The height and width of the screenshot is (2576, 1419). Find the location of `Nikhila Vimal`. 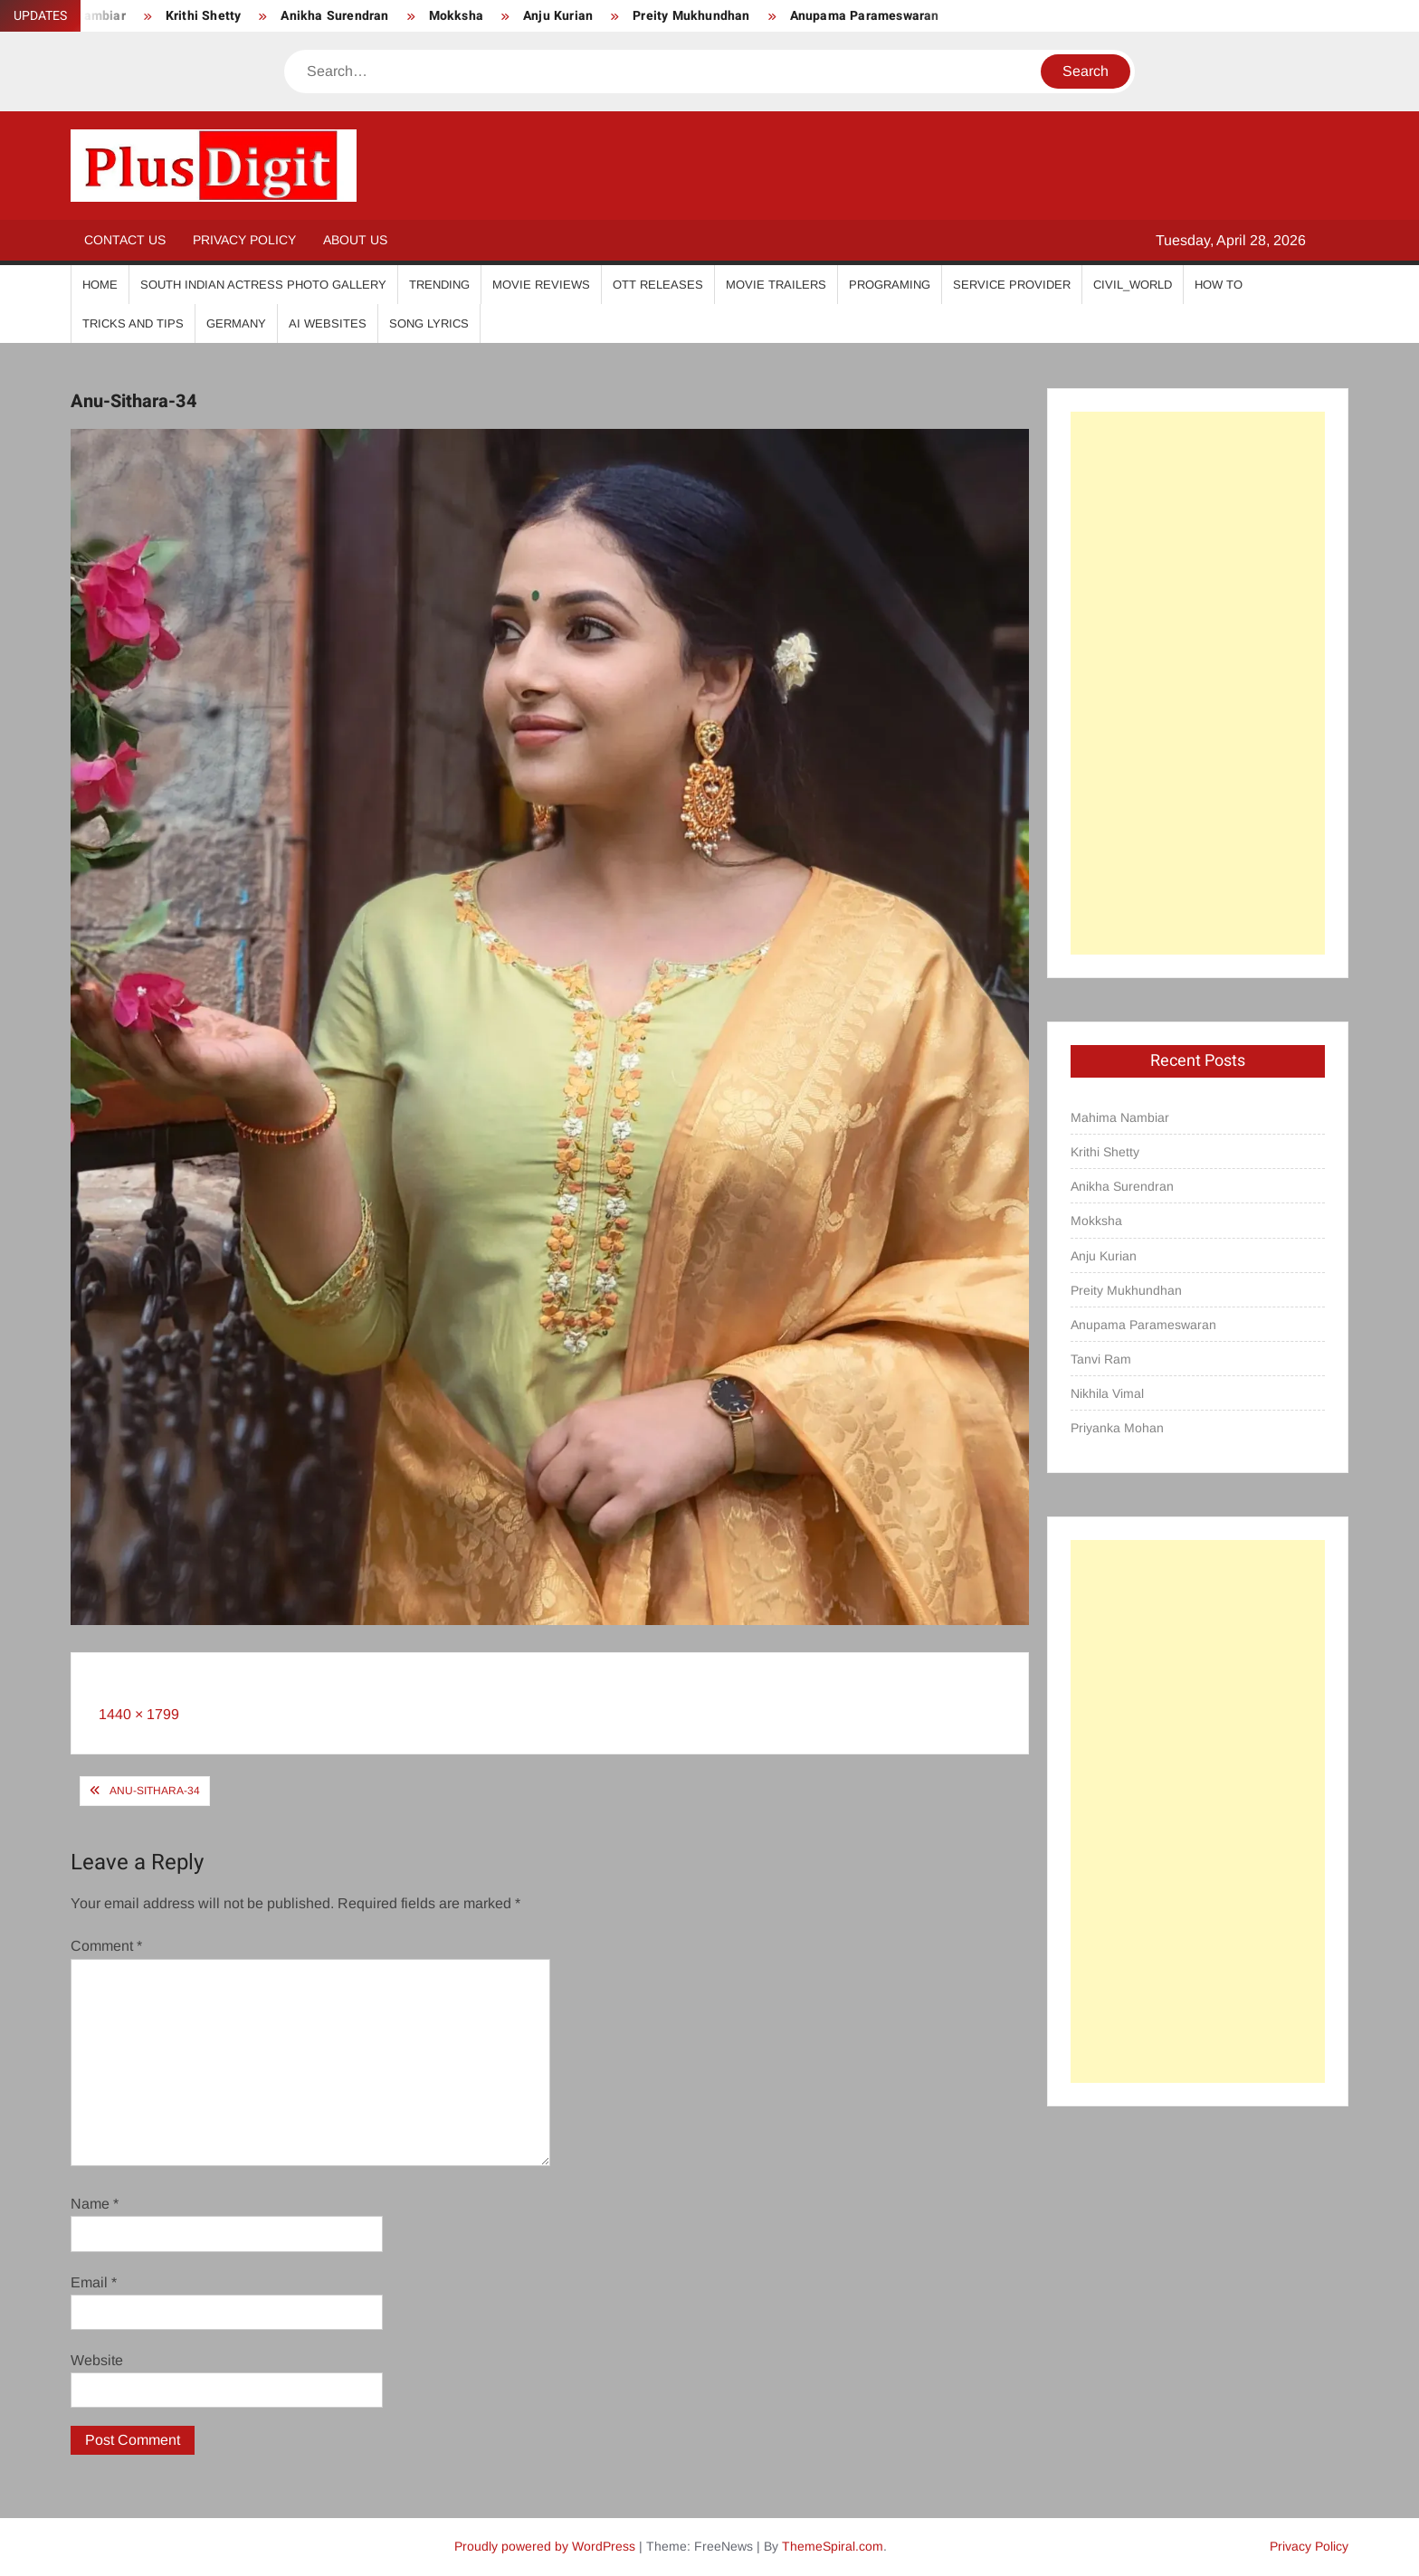

Nikhila Vimal is located at coordinates (1107, 1393).